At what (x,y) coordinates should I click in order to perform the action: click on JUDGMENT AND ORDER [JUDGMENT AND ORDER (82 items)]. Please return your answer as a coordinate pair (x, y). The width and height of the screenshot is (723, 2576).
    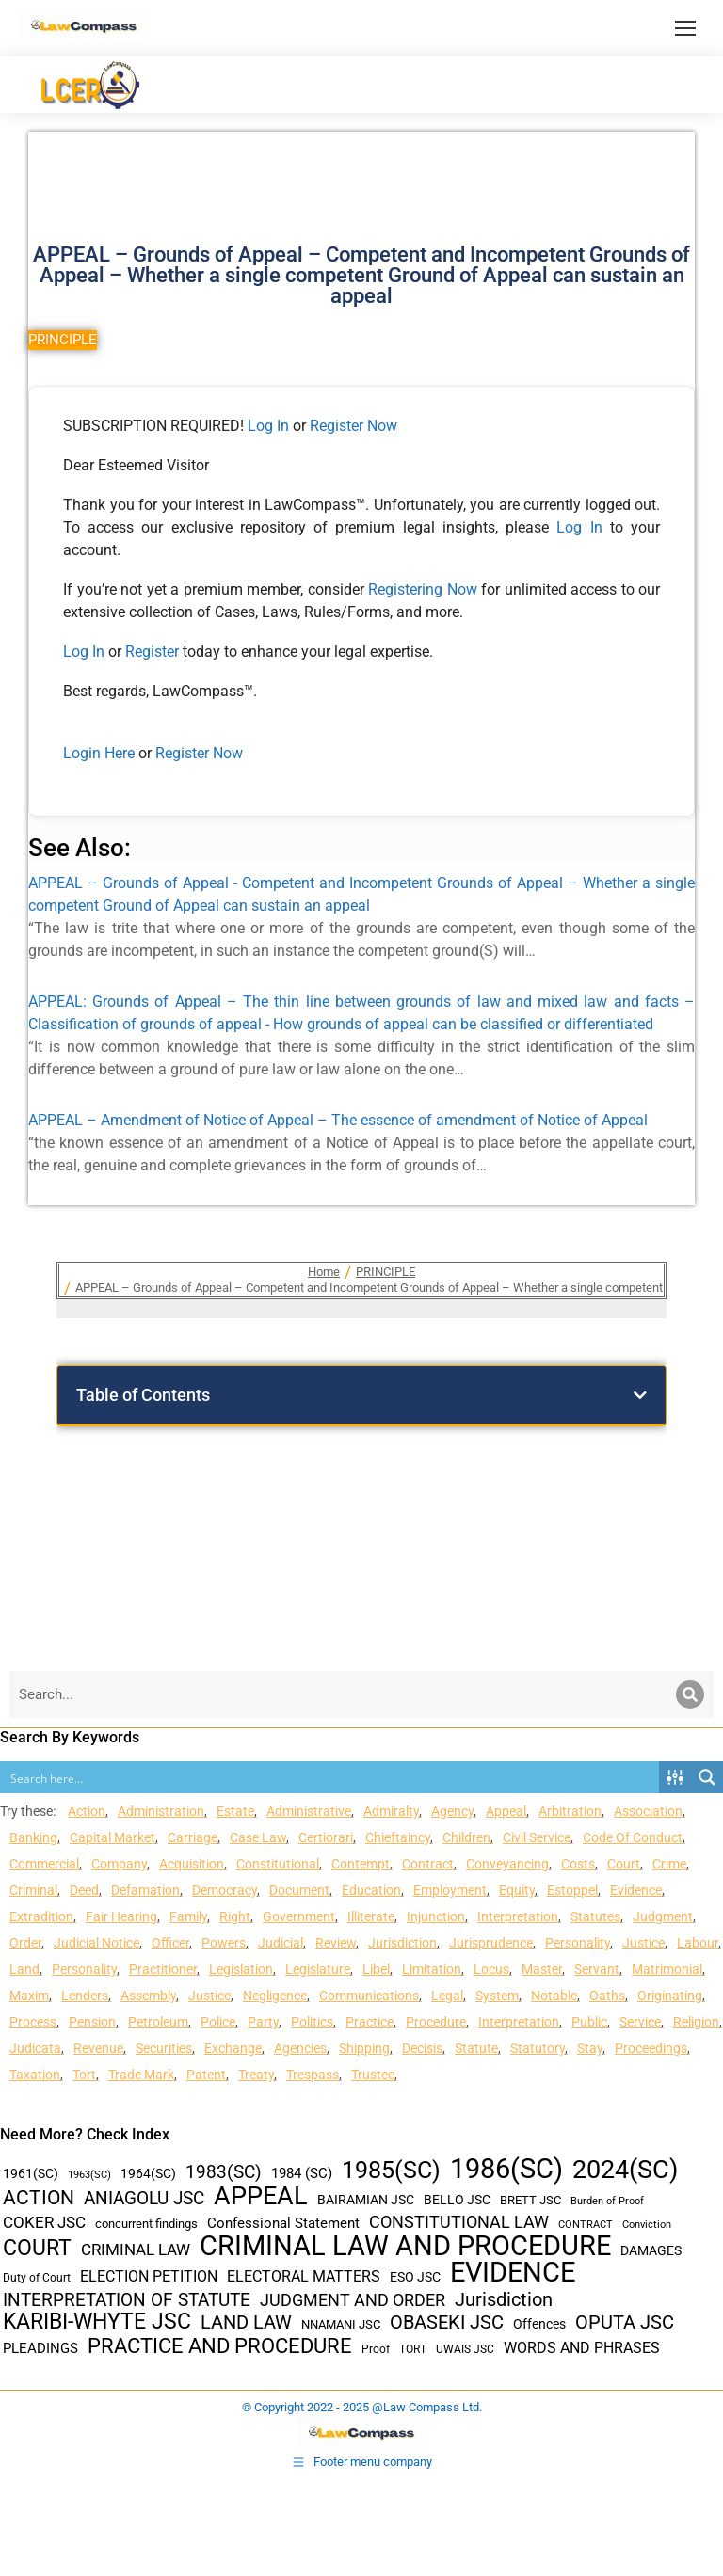
    Looking at the image, I should click on (352, 2300).